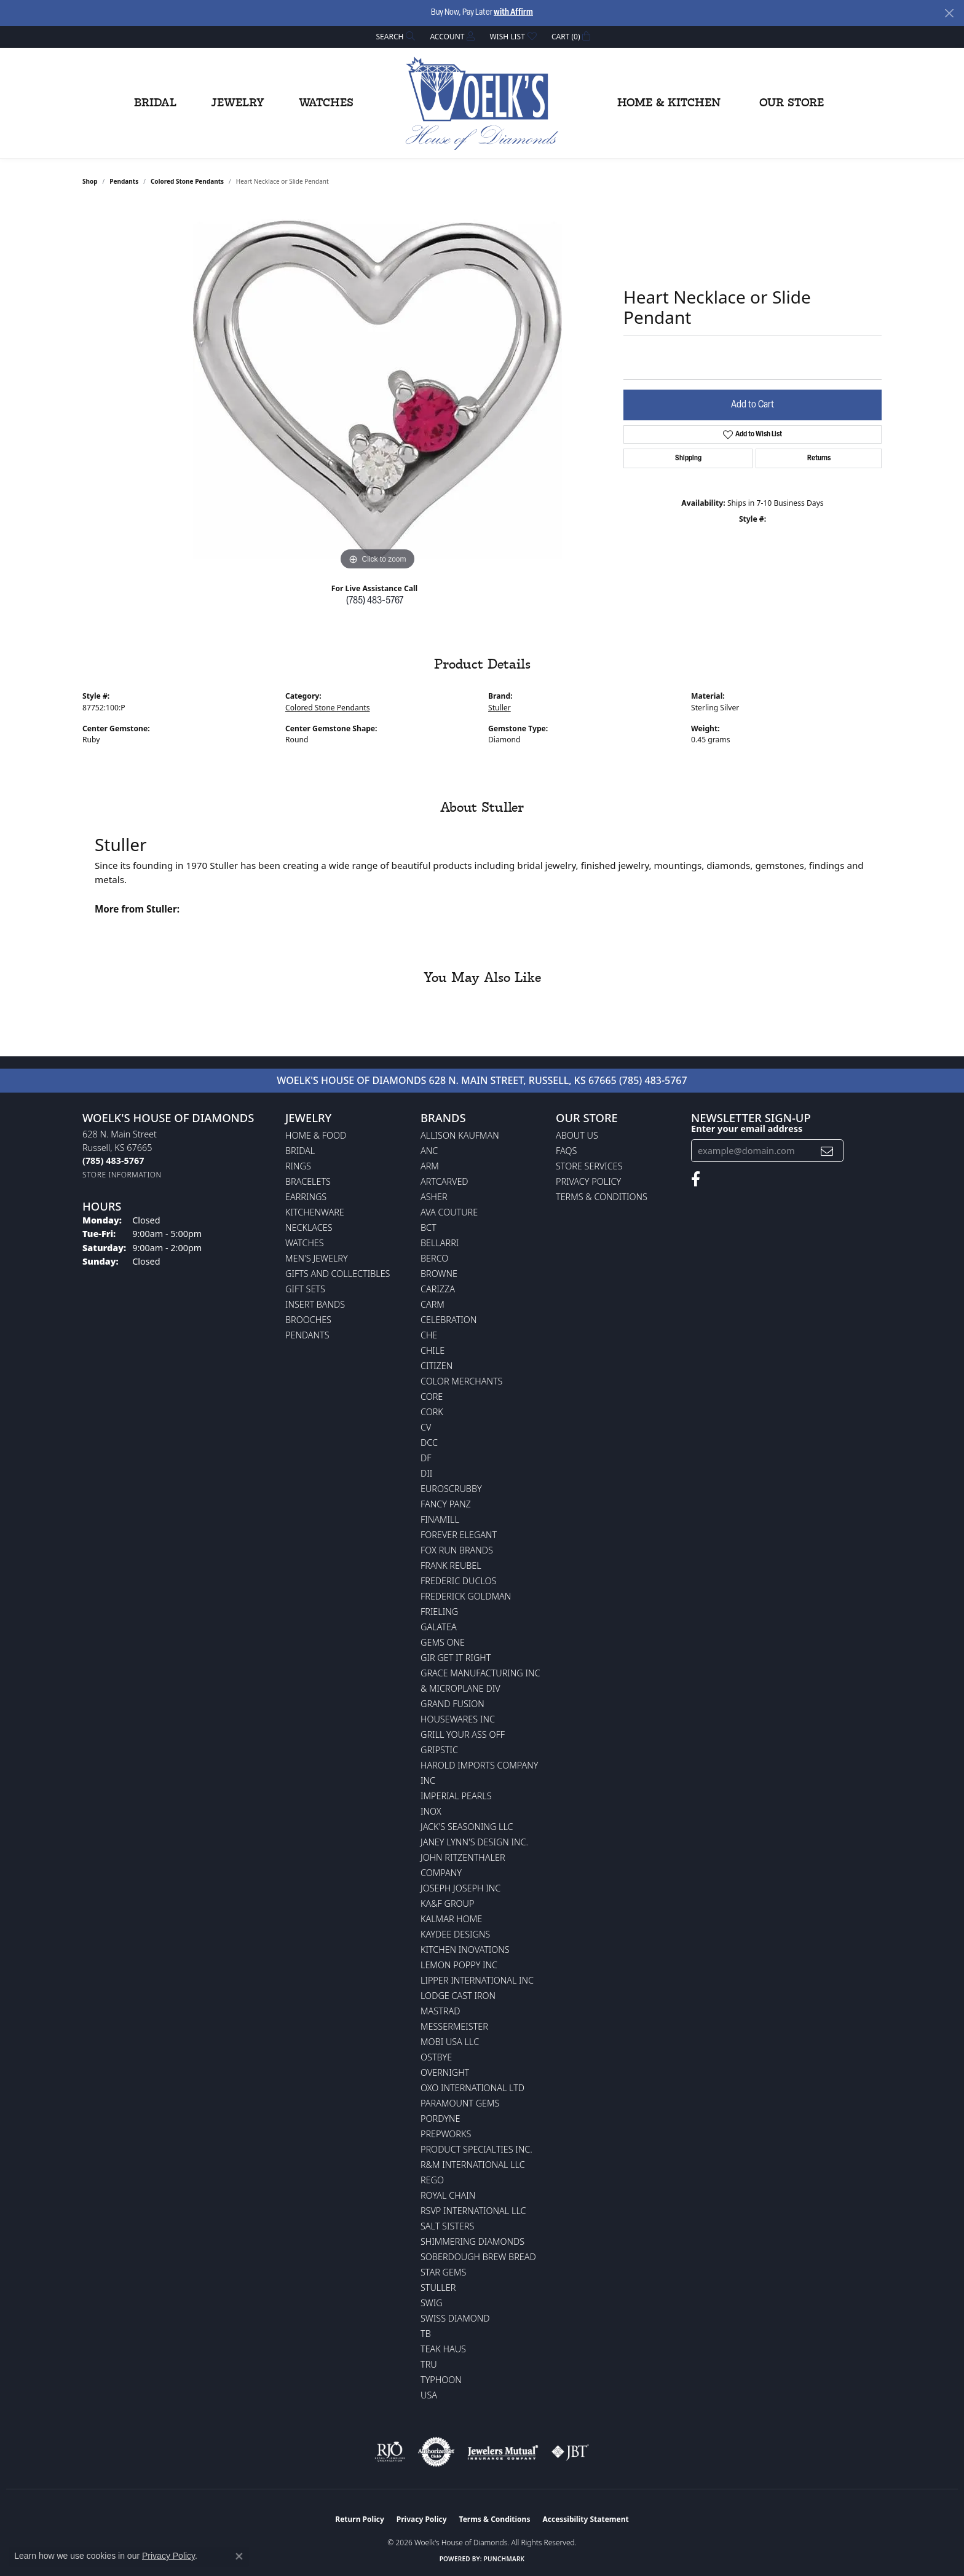 This screenshot has width=964, height=2576. Describe the element at coordinates (695, 1179) in the screenshot. I see `[Follow us on facebook (opens in new tab)]` at that location.